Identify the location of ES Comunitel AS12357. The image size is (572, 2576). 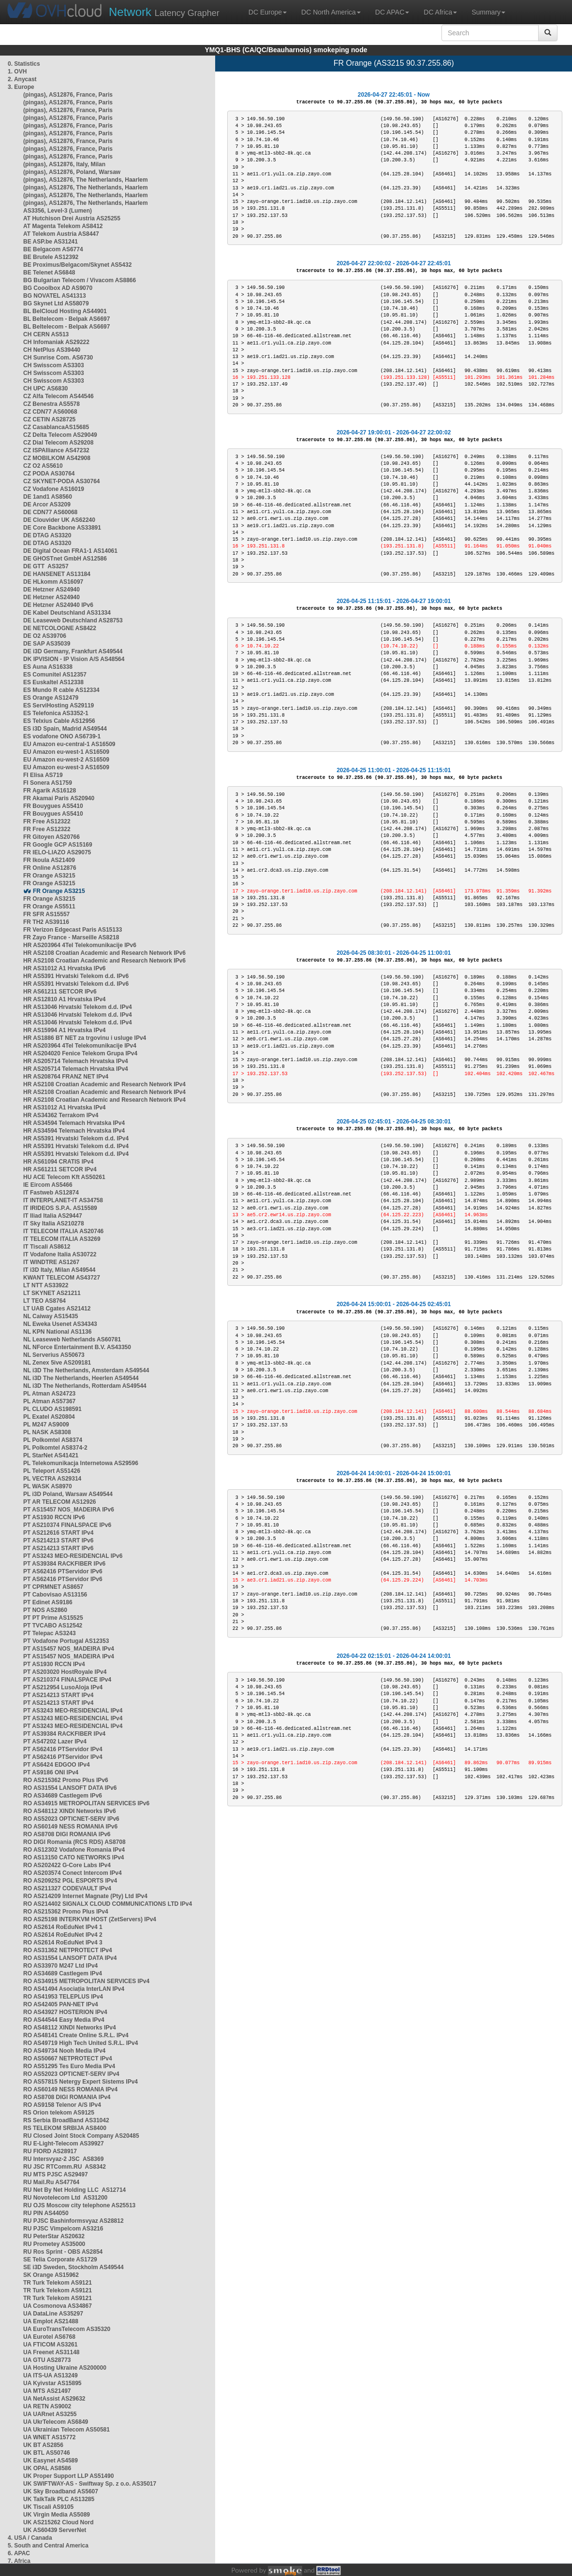
(55, 674).